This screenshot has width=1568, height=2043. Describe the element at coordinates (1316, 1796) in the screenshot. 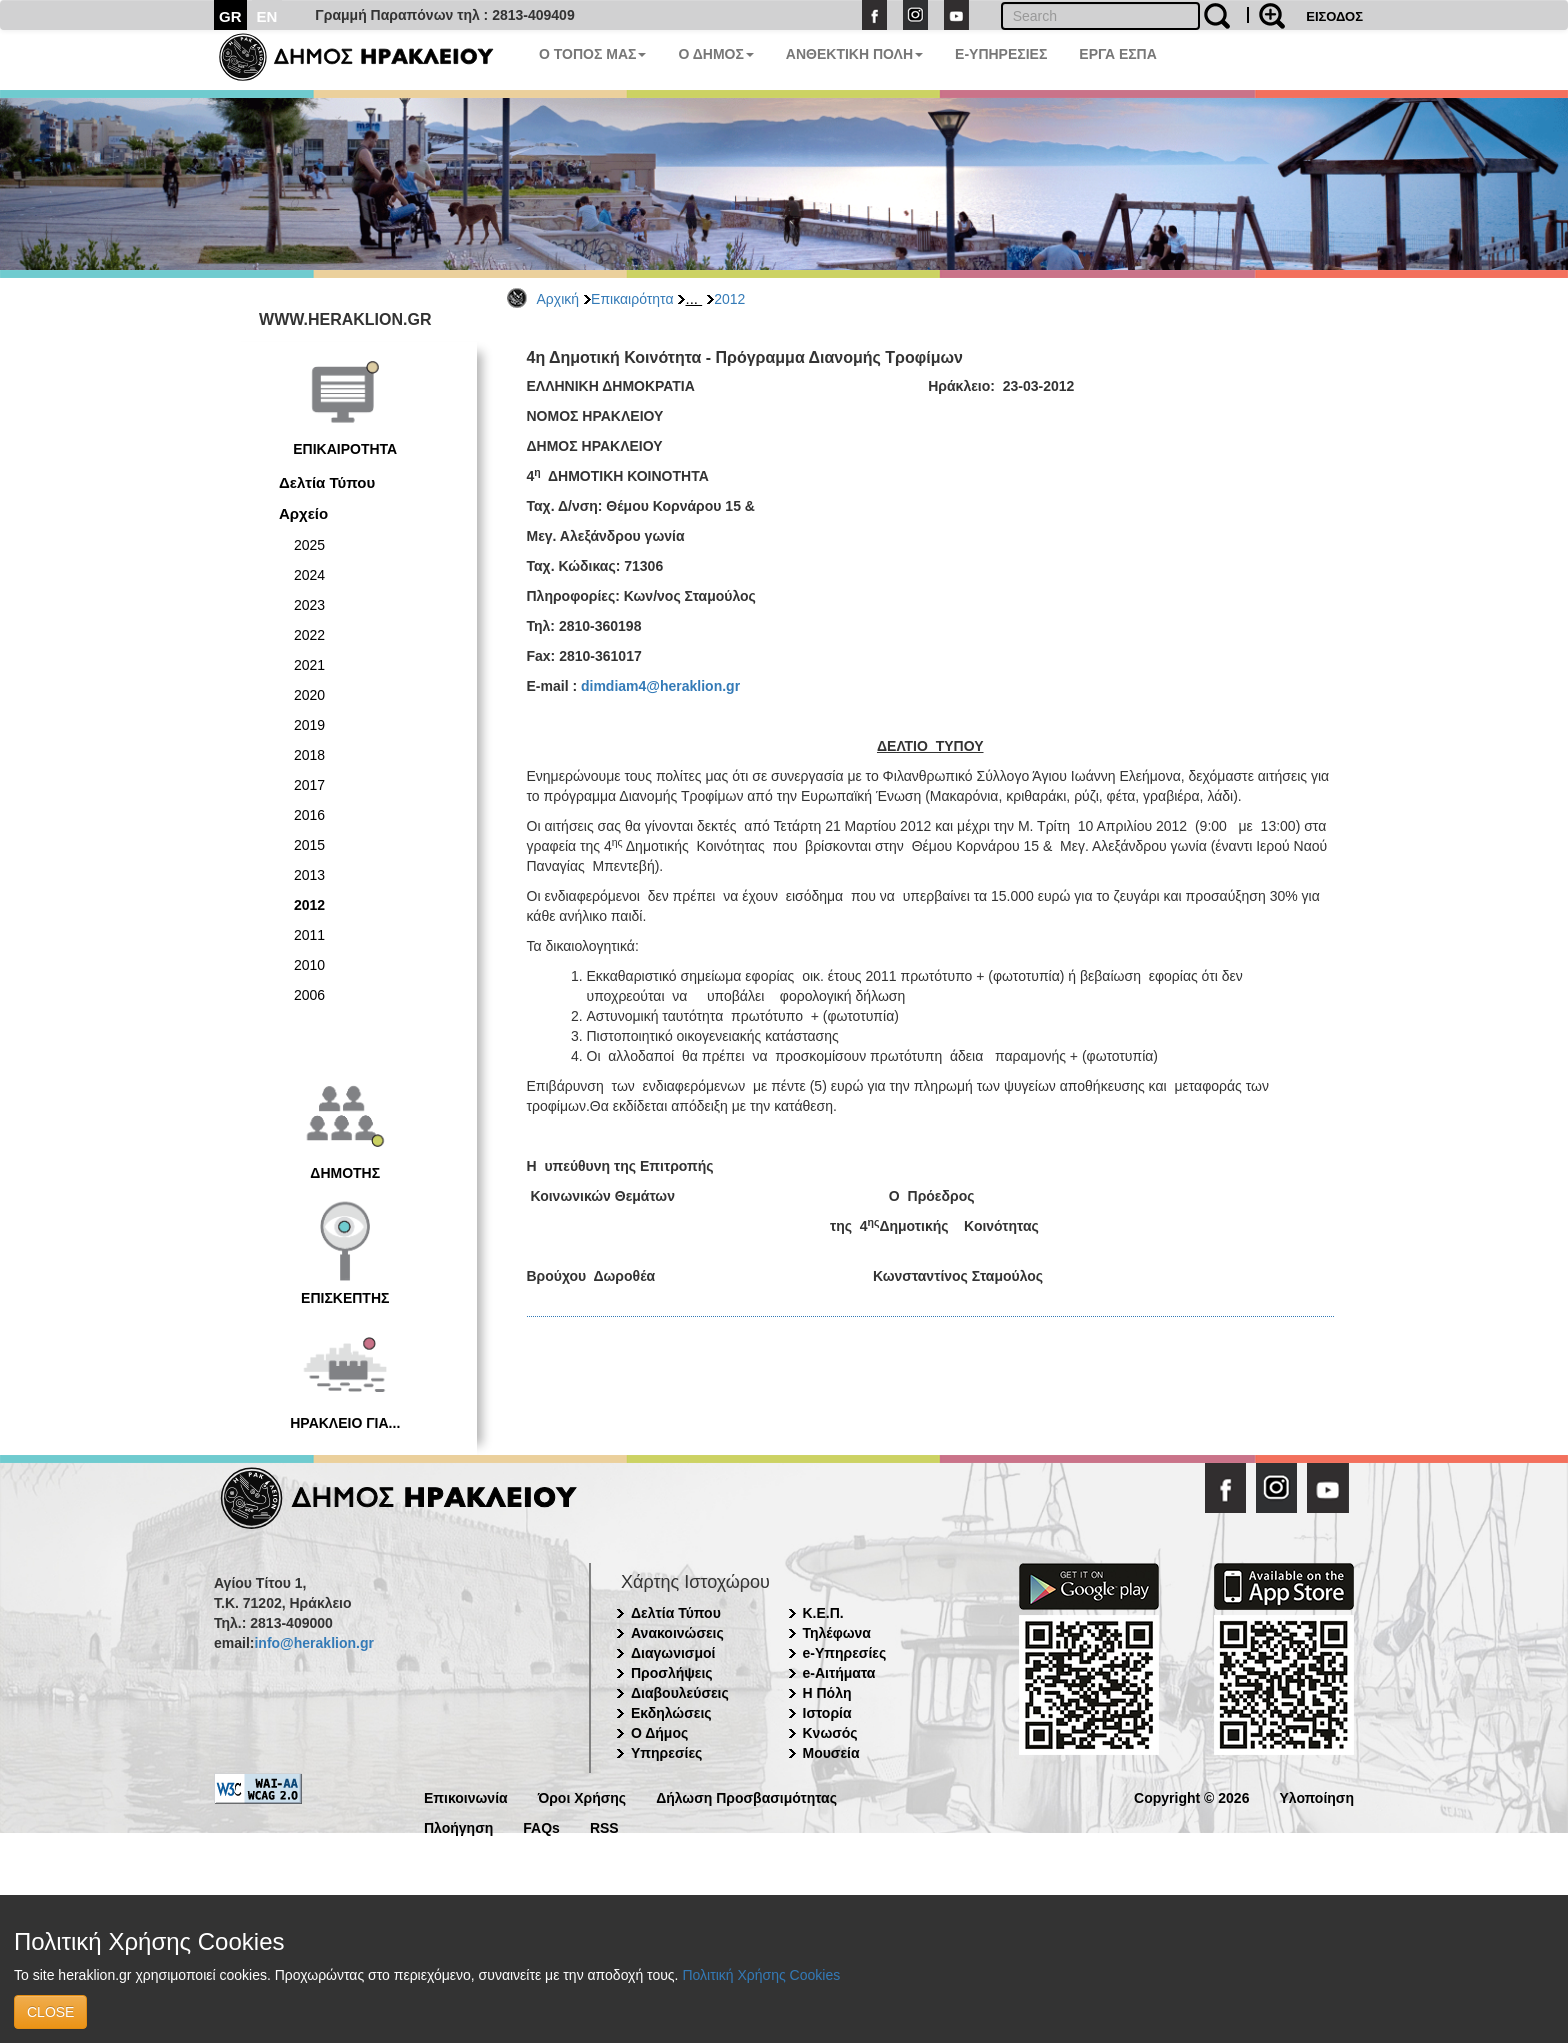

I see `Υλοποίηση` at that location.